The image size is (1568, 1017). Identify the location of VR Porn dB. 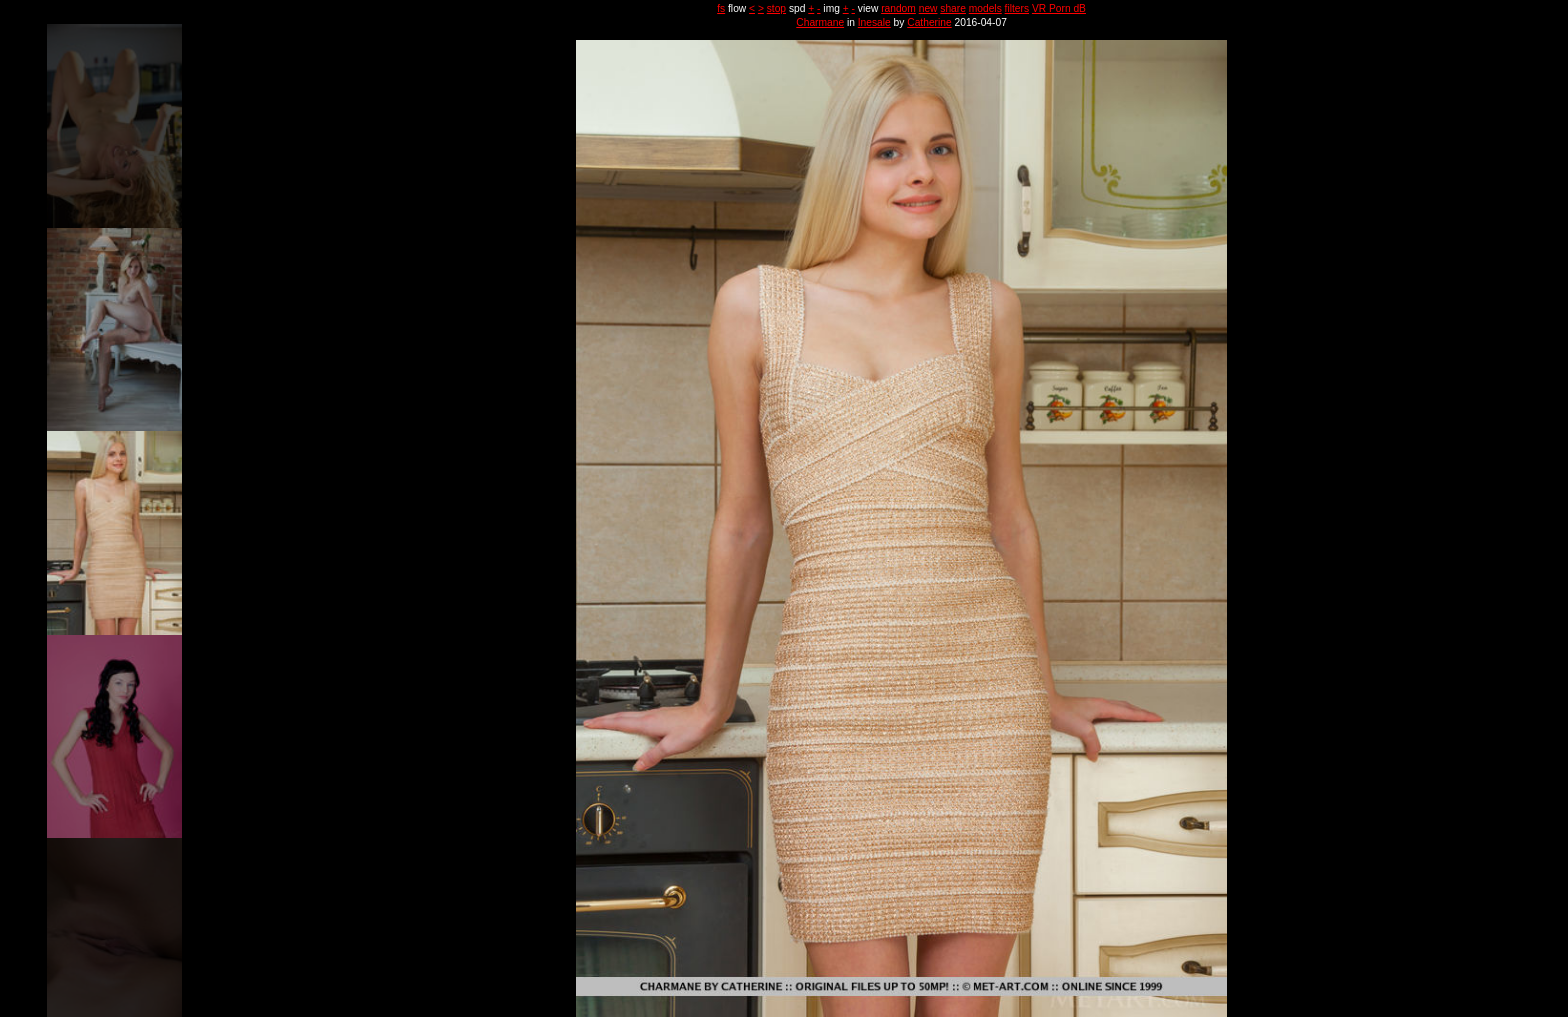
(1059, 8).